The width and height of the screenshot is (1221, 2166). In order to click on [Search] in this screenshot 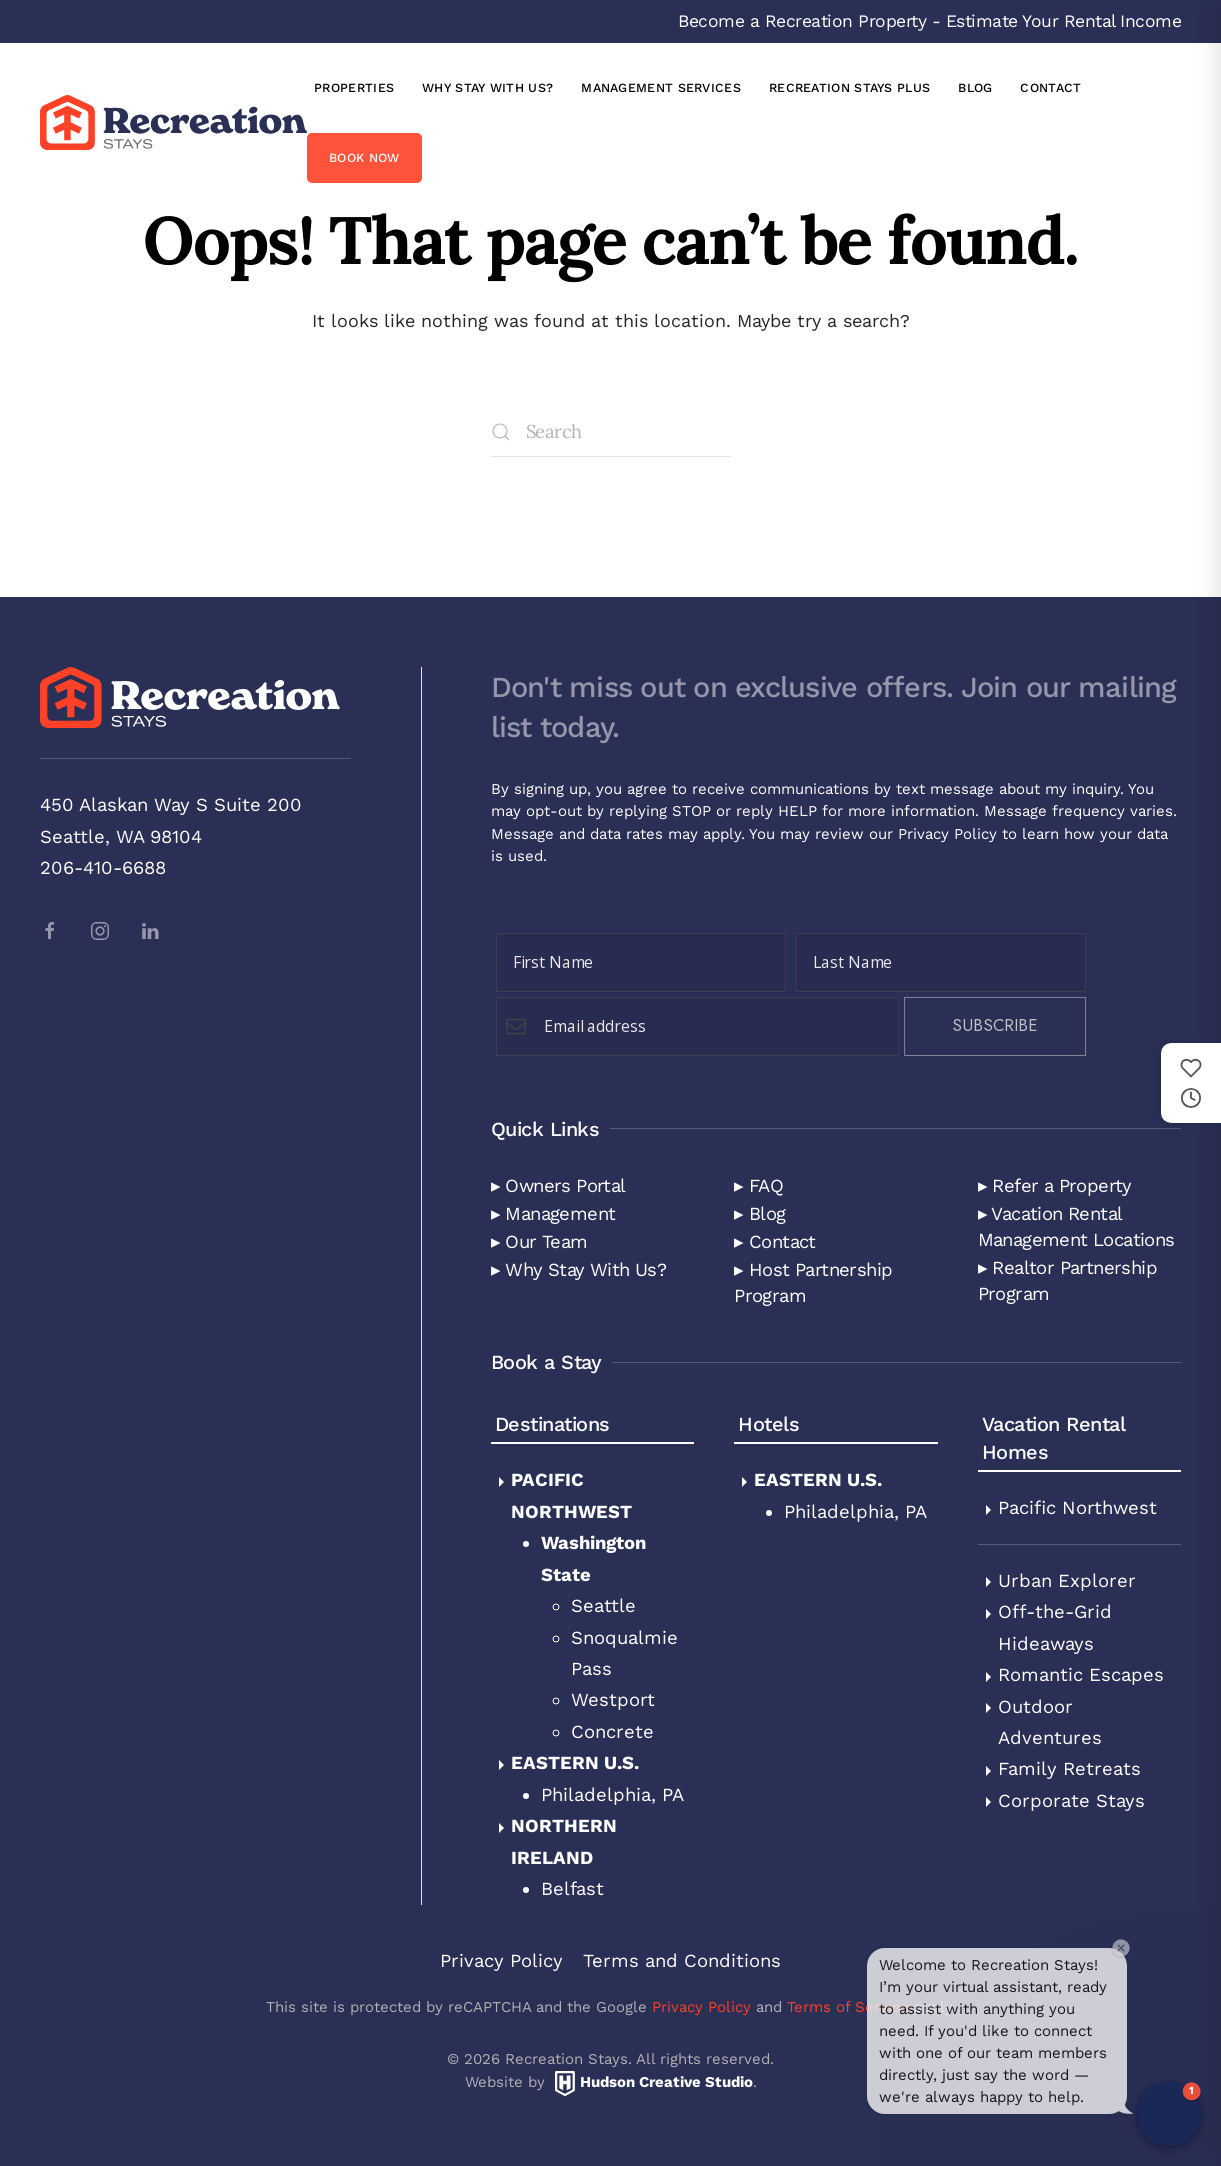, I will do `click(611, 432)`.